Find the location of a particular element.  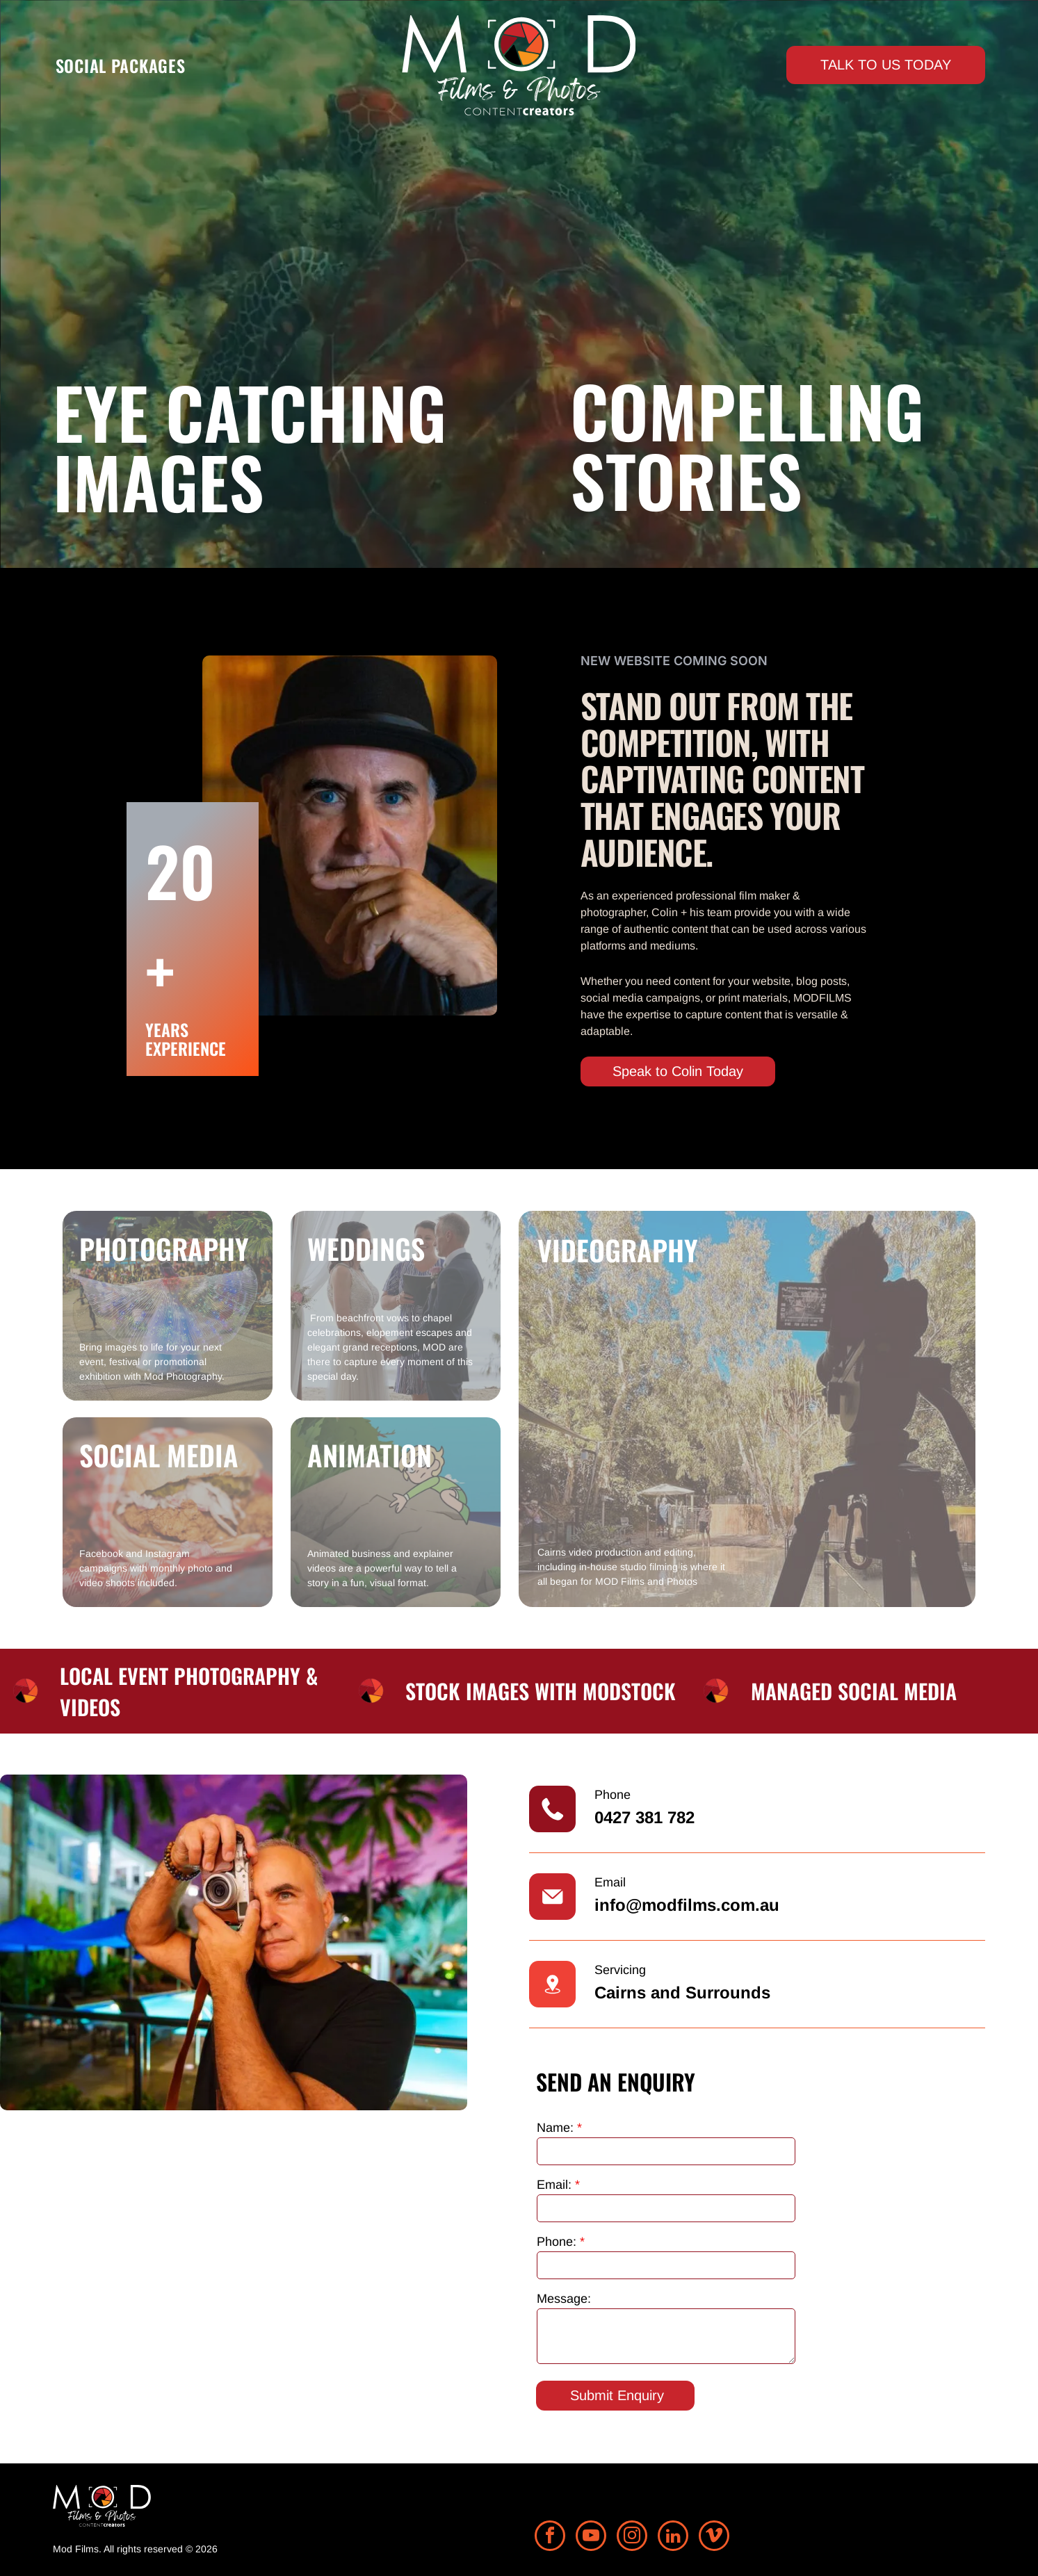

[youtube] is located at coordinates (591, 2537).